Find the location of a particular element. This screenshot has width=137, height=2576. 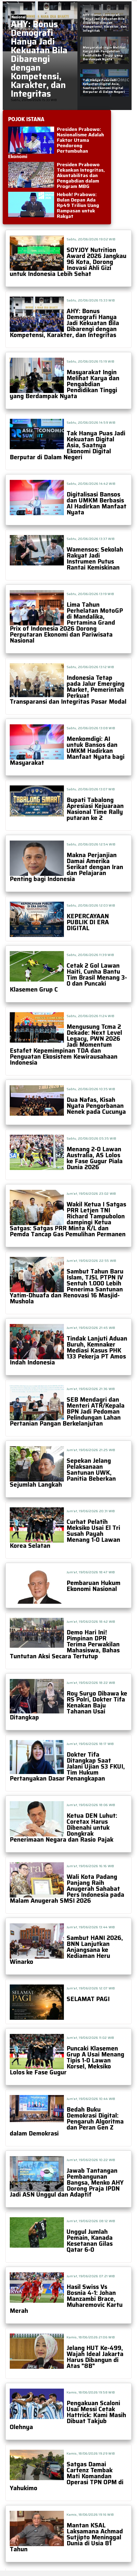

Sabtu, 20/06/2026 10:35 WIB is located at coordinates (91, 1089).